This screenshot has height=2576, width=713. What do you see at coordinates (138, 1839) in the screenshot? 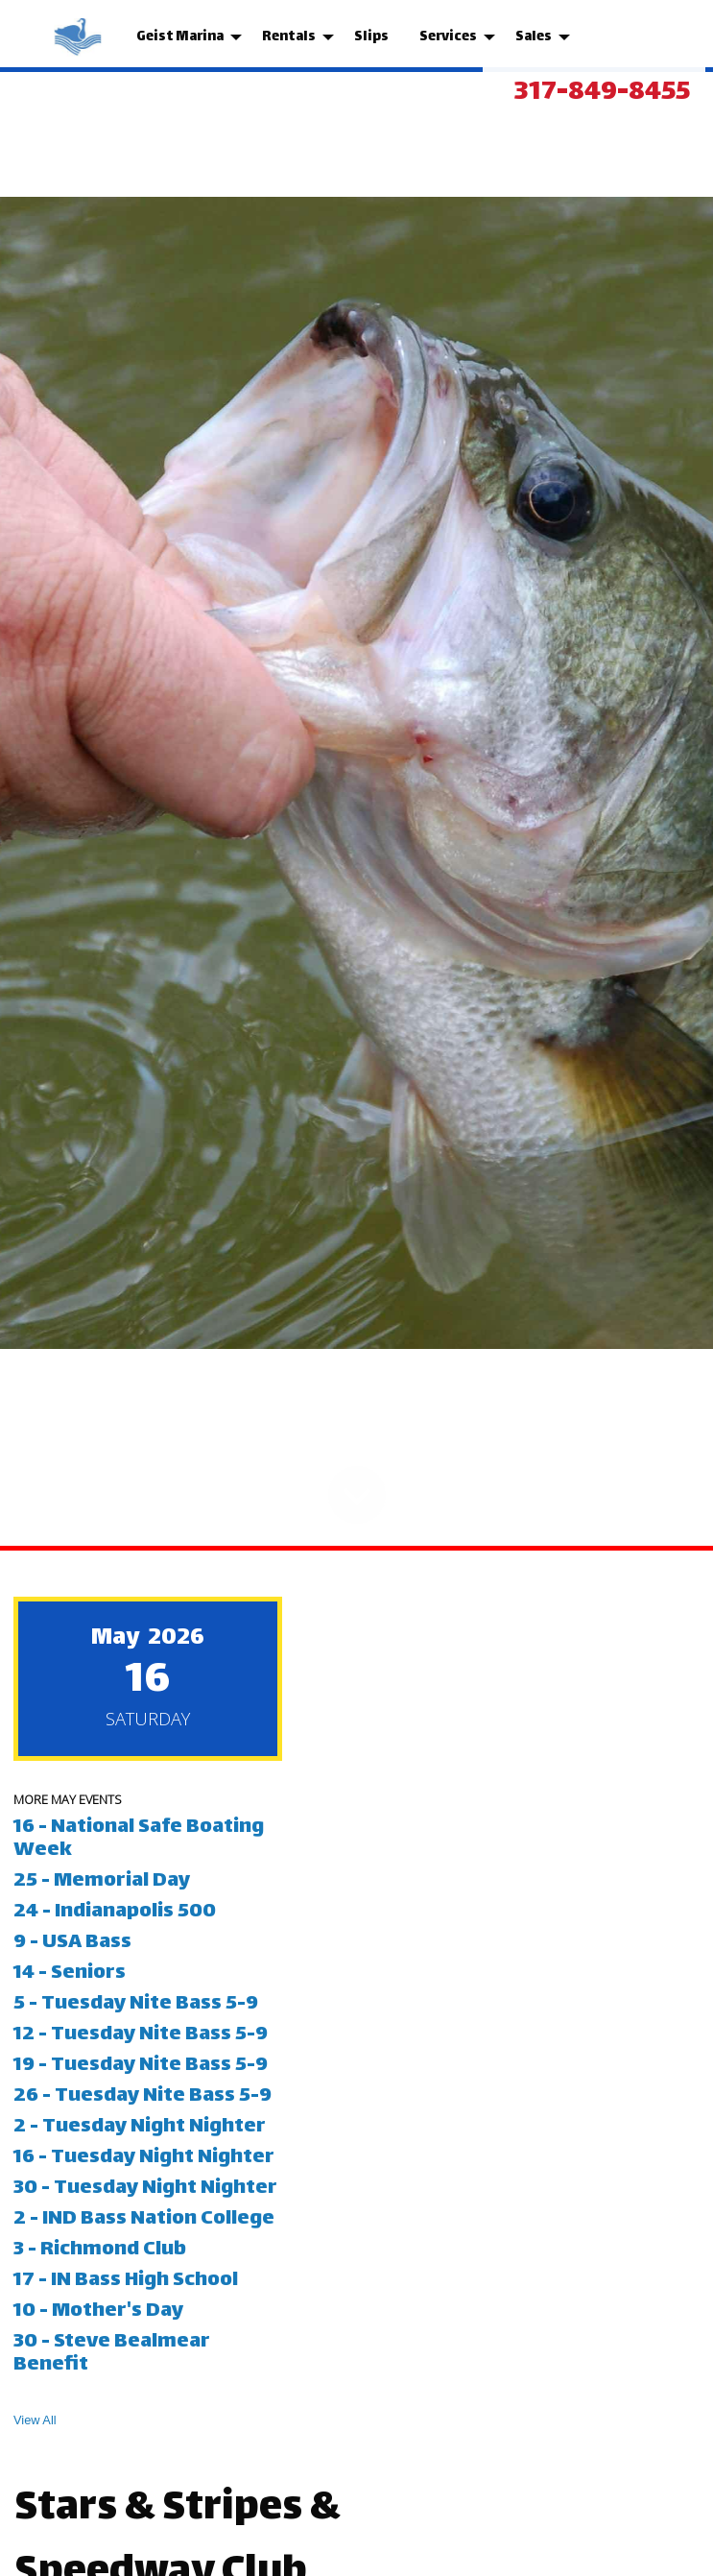
I see `16 - National Safe Boating Week` at bounding box center [138, 1839].